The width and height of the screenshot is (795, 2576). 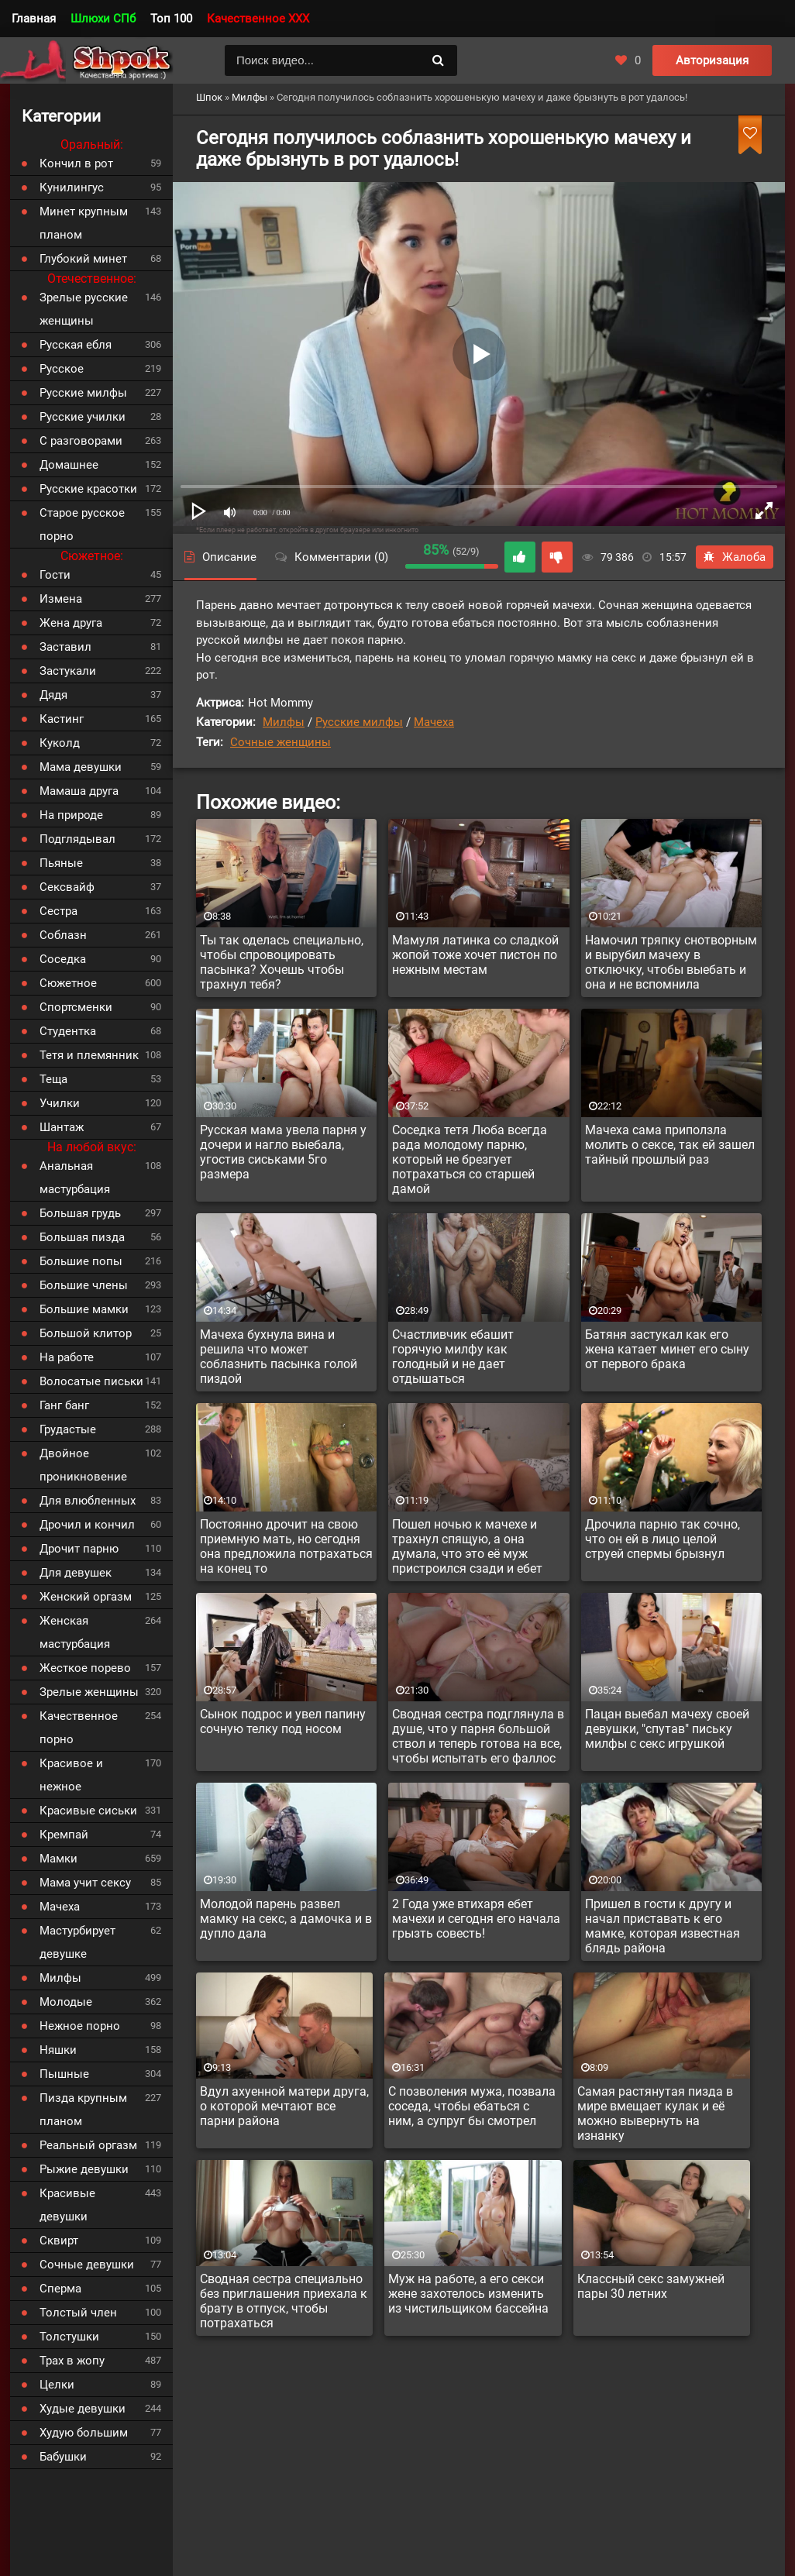 What do you see at coordinates (61, 863) in the screenshot?
I see `Пьяные` at bounding box center [61, 863].